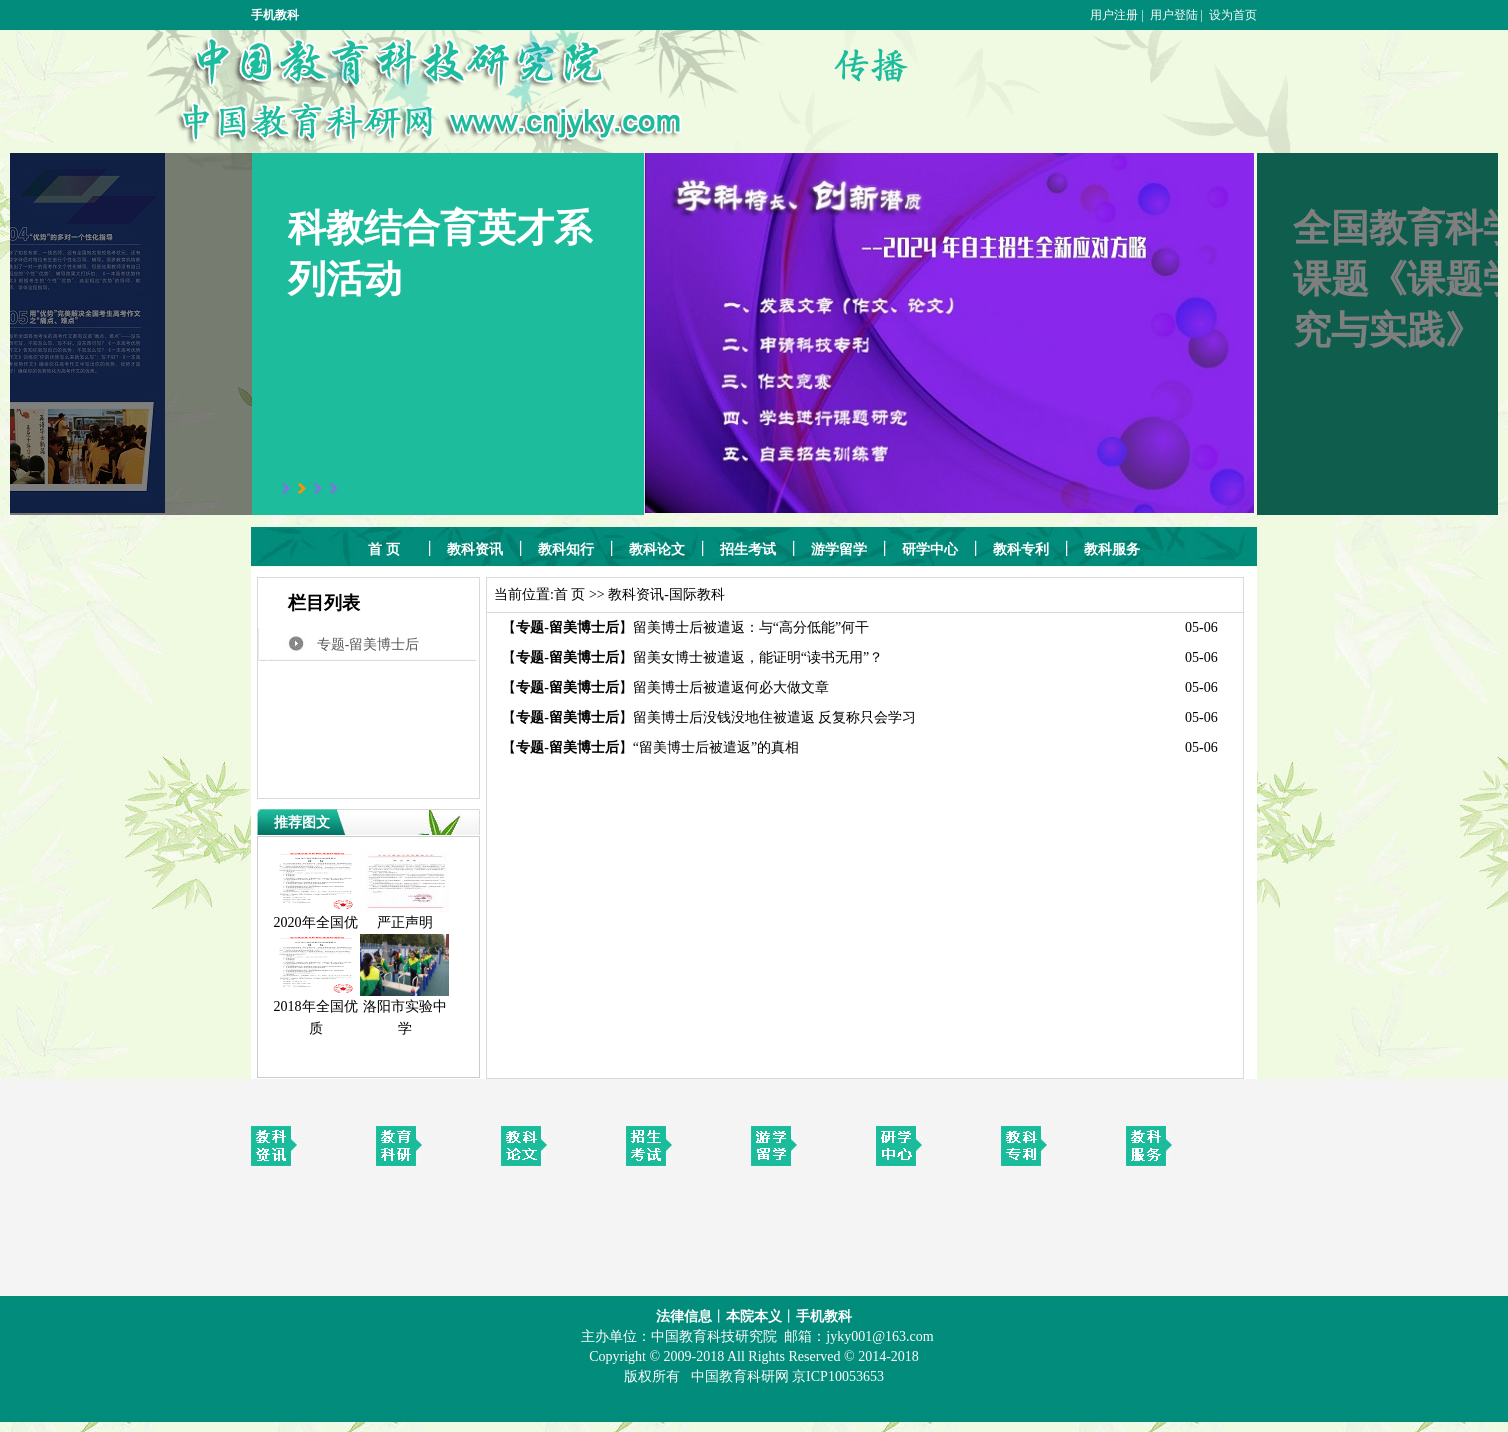 This screenshot has height=1432, width=1508. What do you see at coordinates (636, 594) in the screenshot?
I see `教科资讯` at bounding box center [636, 594].